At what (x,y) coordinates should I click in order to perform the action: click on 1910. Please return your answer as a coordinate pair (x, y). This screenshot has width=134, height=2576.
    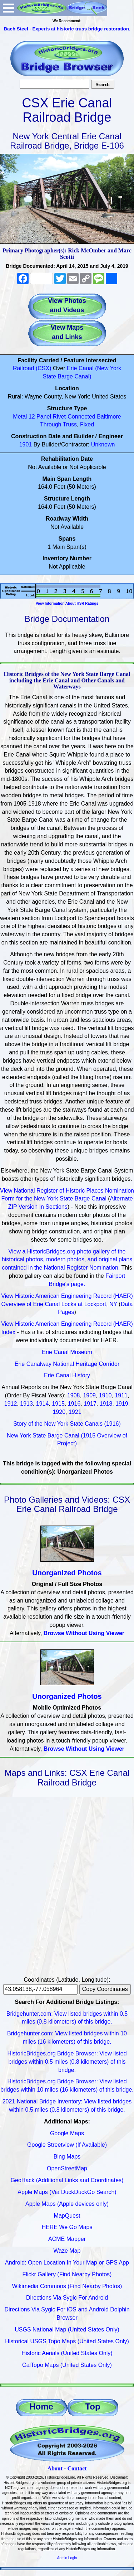
    Looking at the image, I should click on (105, 1395).